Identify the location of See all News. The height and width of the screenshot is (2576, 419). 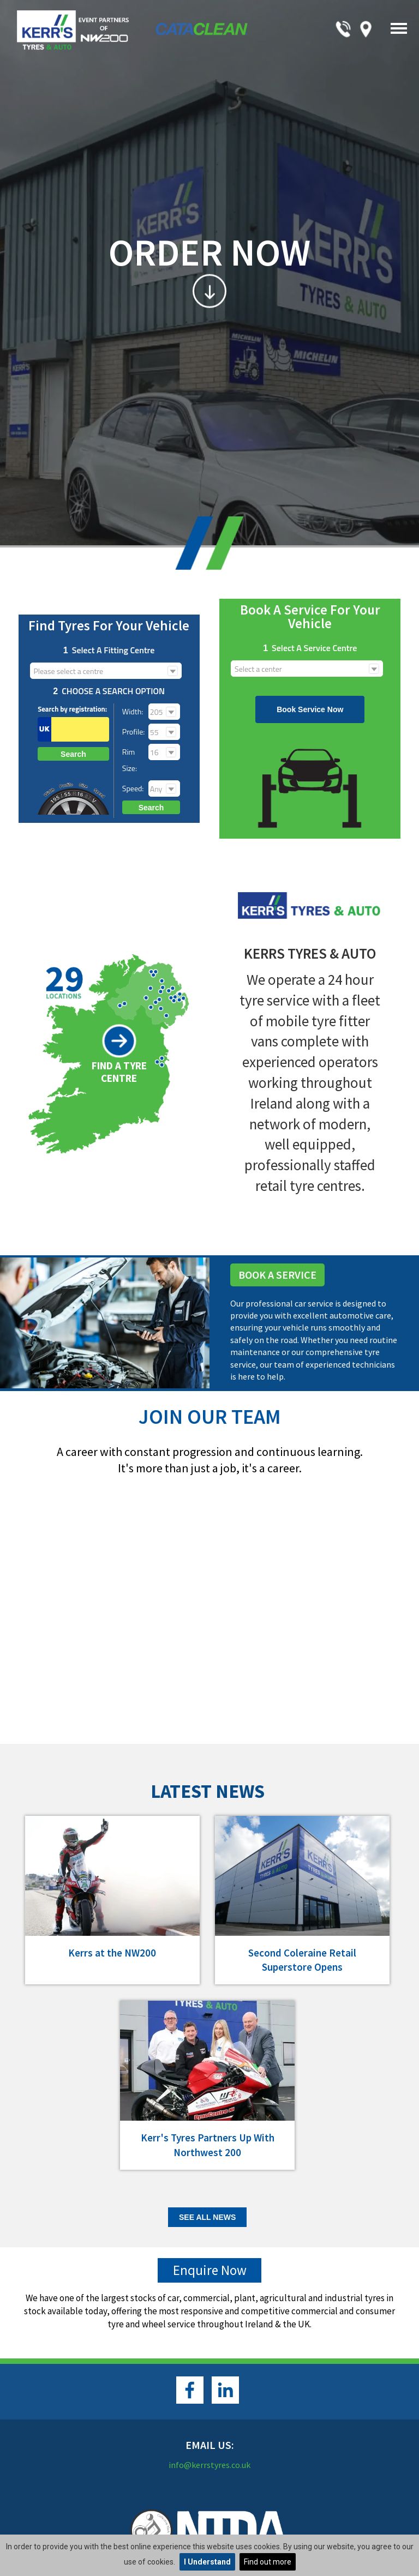
(207, 2217).